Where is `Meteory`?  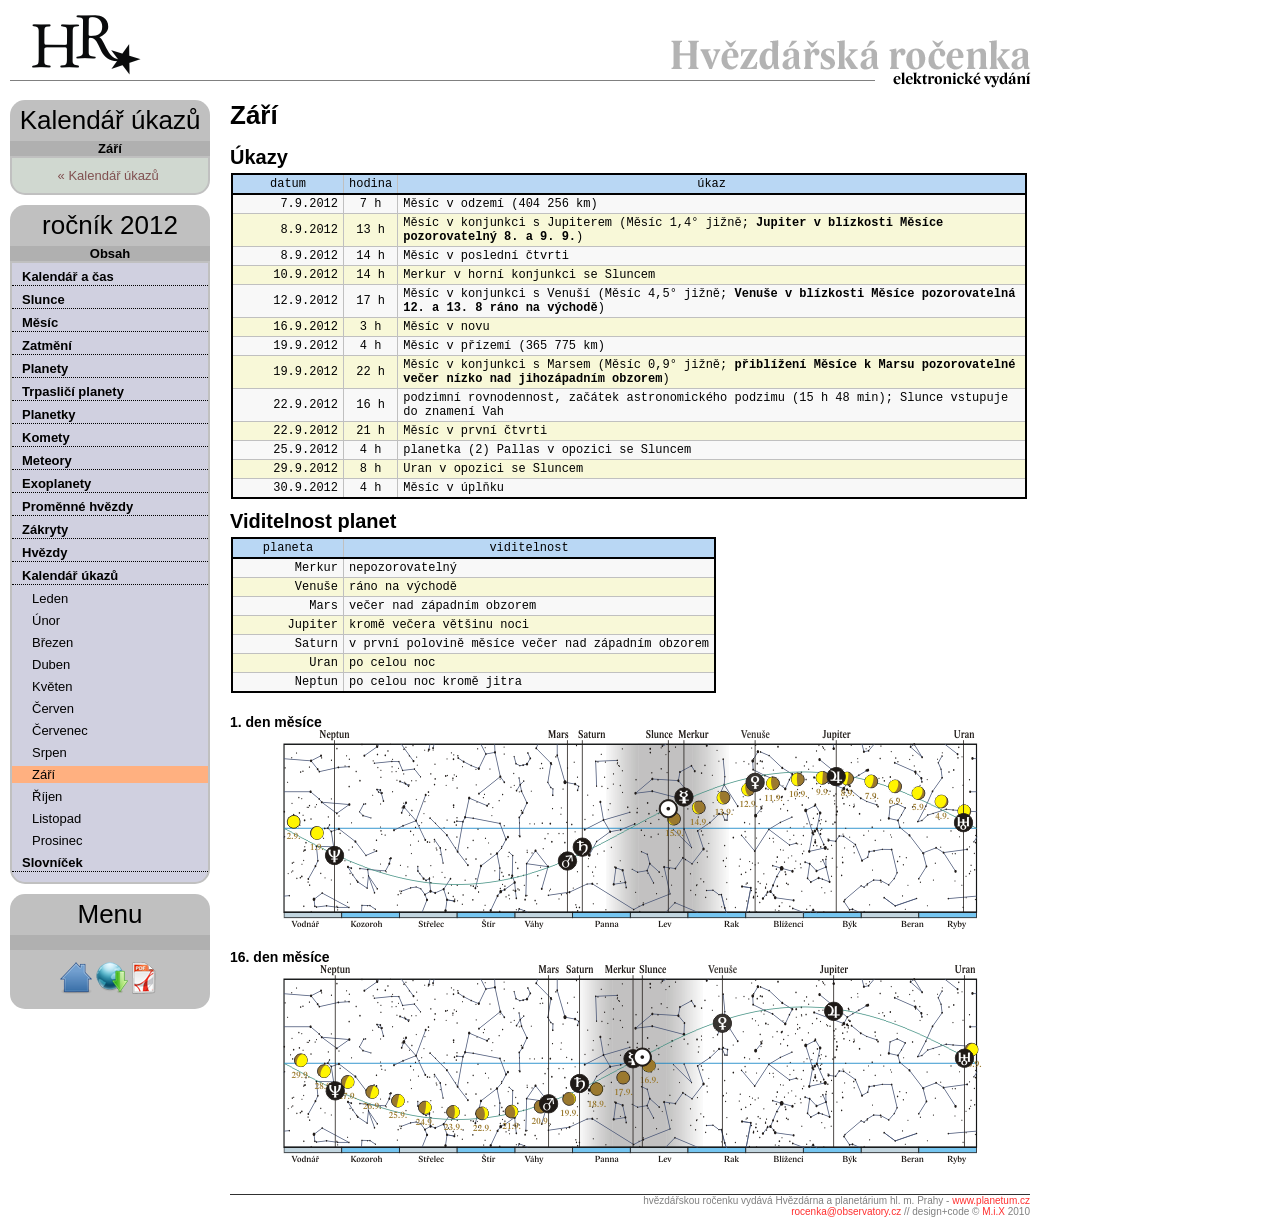 Meteory is located at coordinates (47, 460).